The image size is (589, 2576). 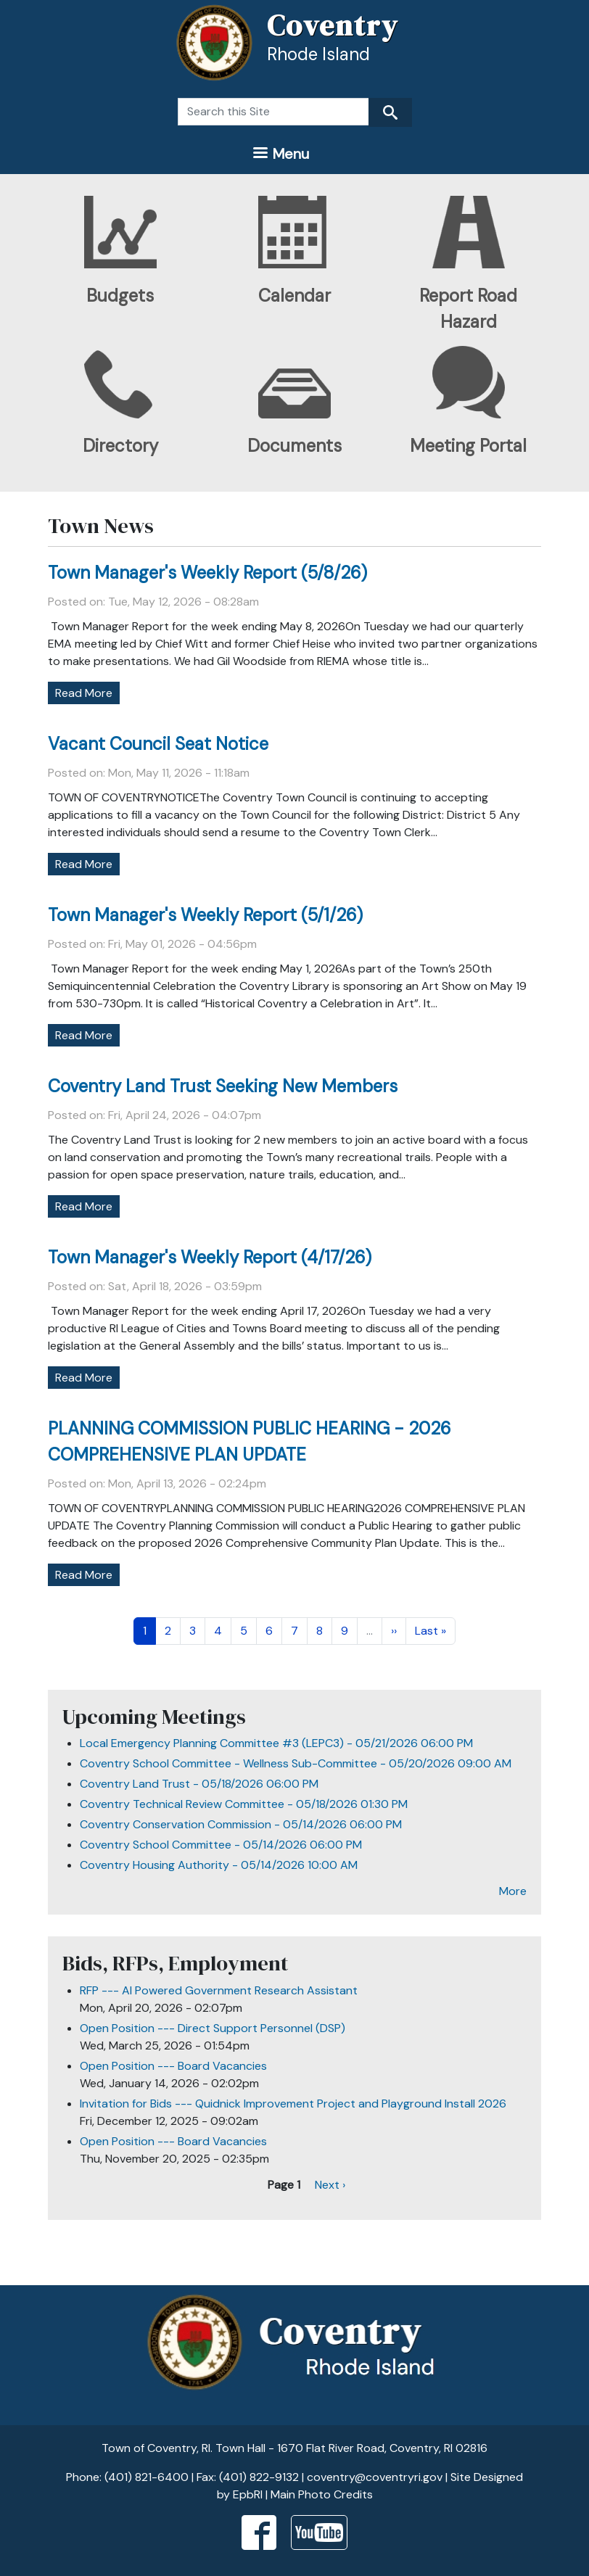 What do you see at coordinates (219, 1865) in the screenshot?
I see `Coventry Housing Authority - 05/14/2026 10:00 AM` at bounding box center [219, 1865].